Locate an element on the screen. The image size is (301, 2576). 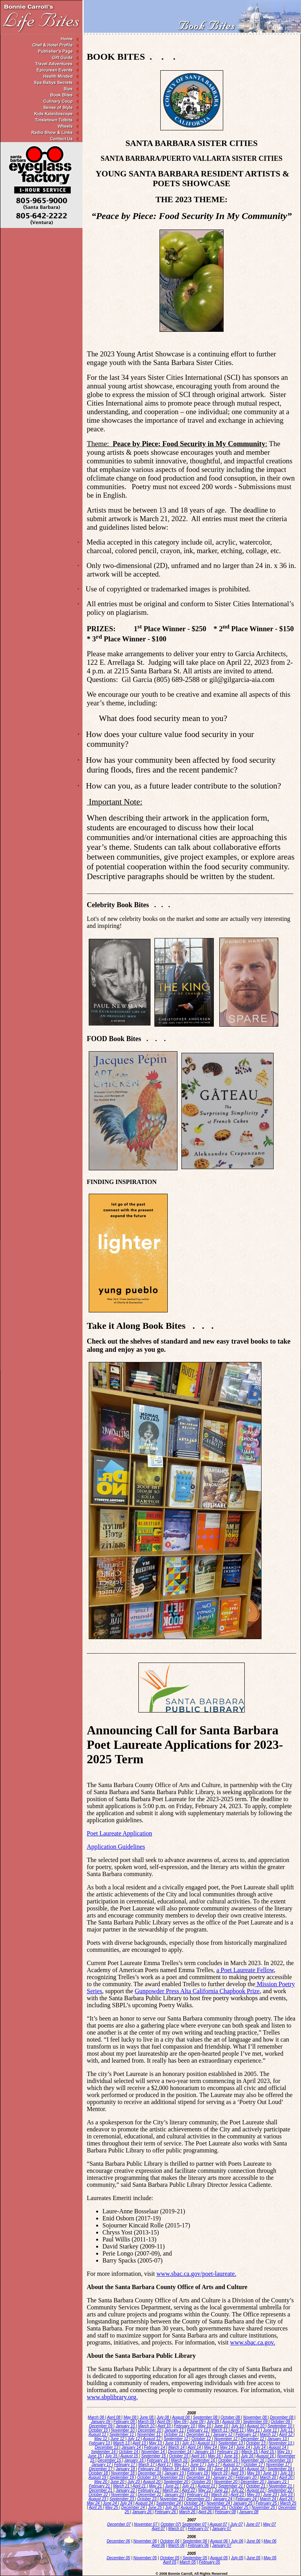
March 11 is located at coordinates (219, 2430).